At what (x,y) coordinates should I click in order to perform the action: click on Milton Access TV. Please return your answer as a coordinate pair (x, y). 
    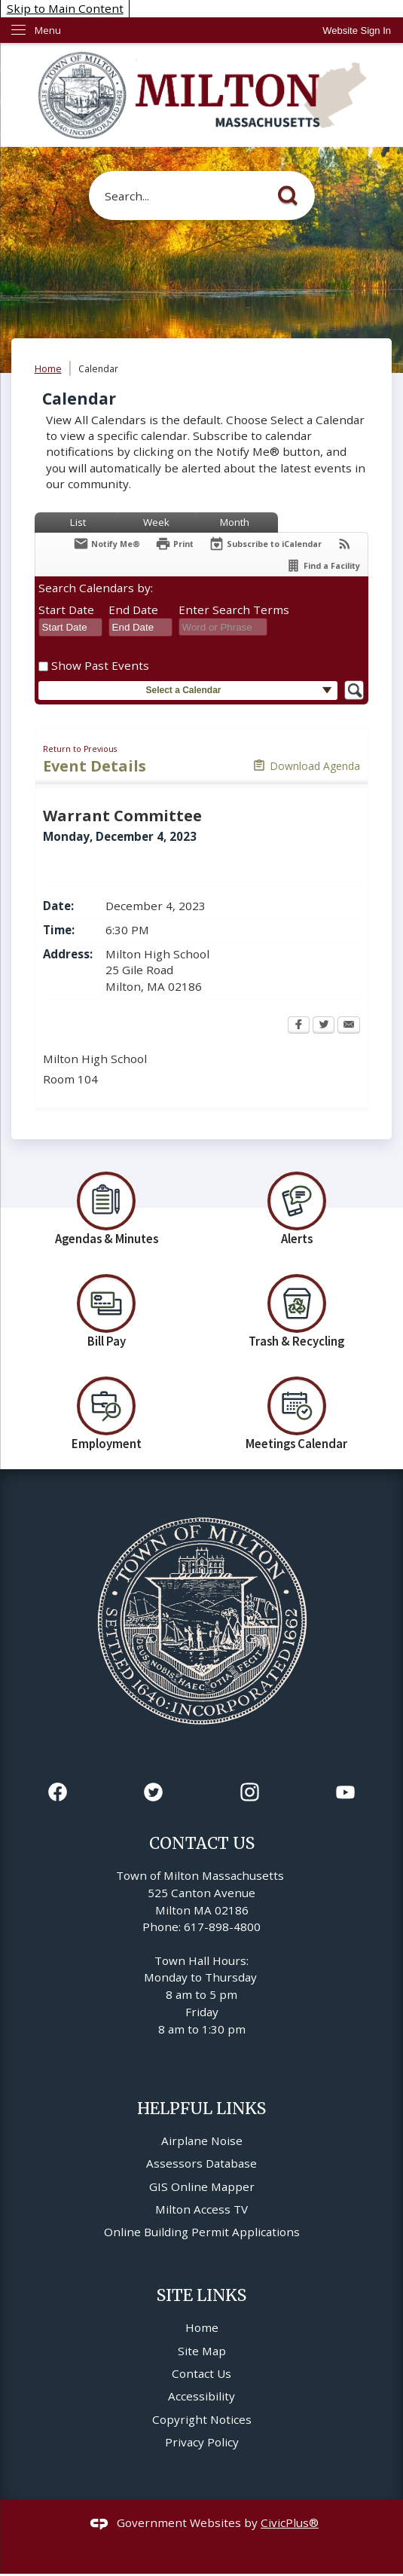
    Looking at the image, I should click on (201, 2209).